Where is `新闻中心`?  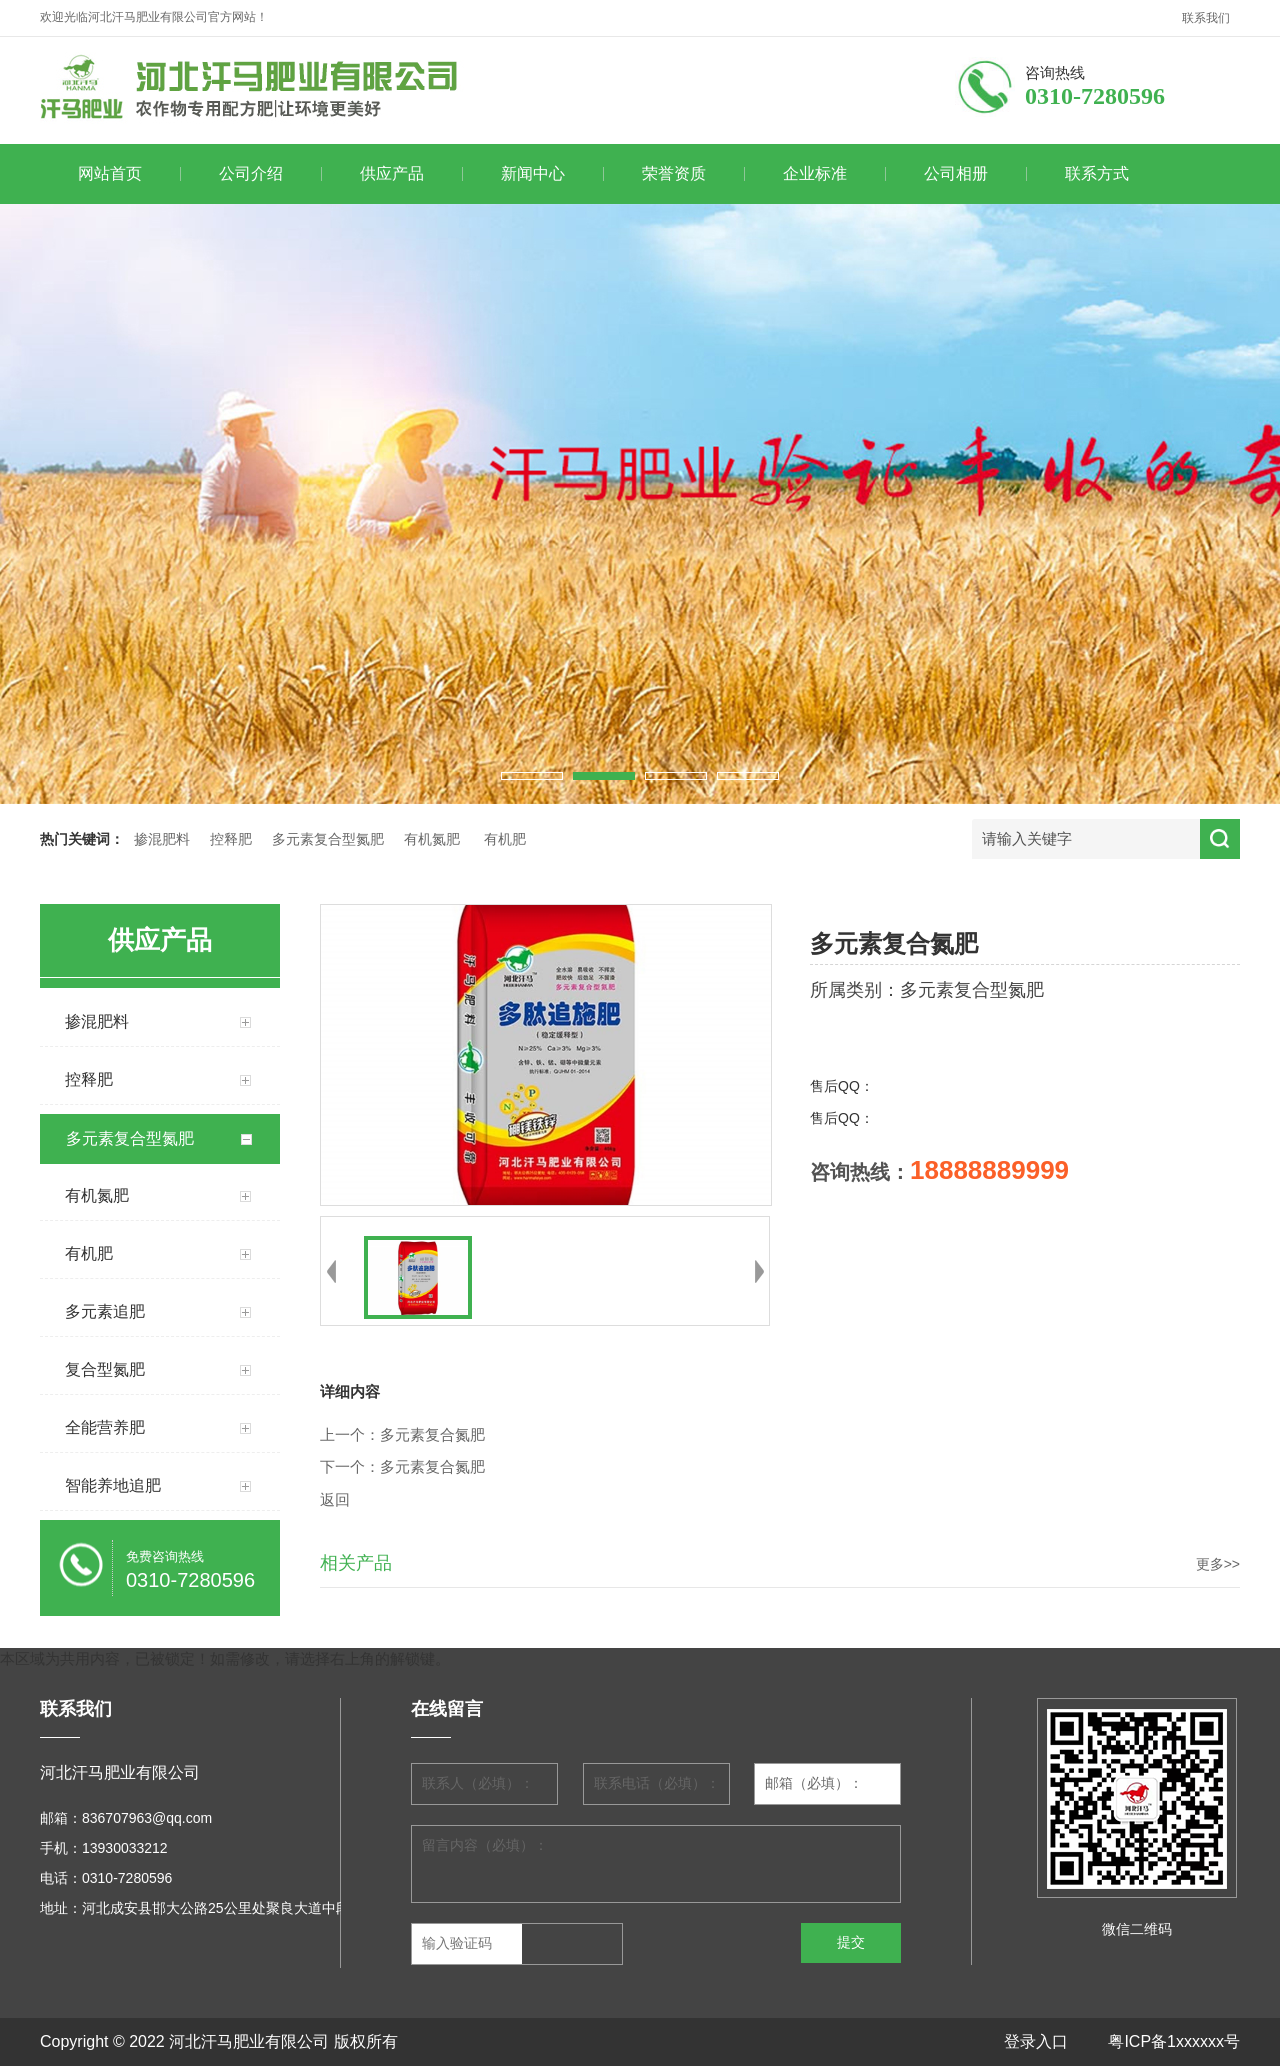 新闻中心 is located at coordinates (533, 173).